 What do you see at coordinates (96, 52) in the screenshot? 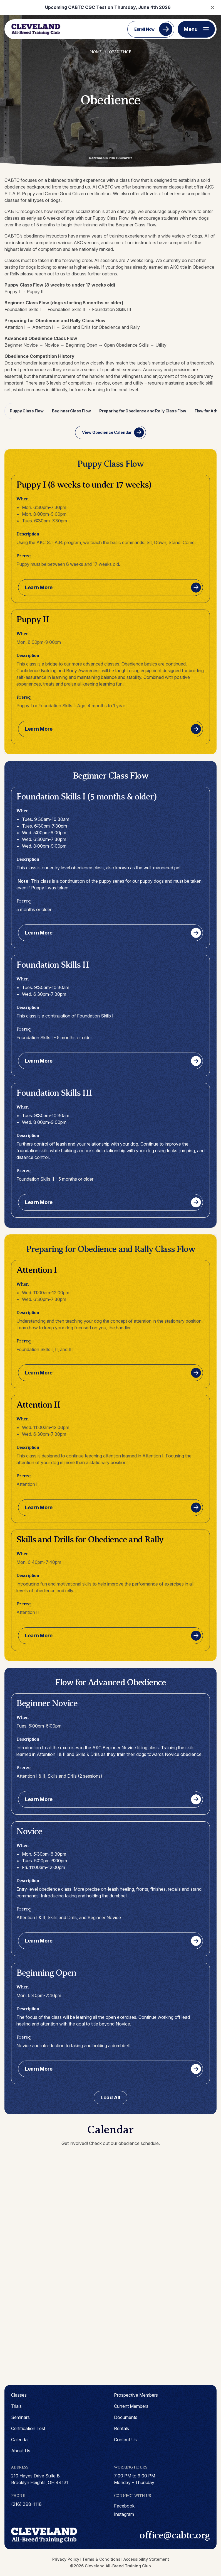
I see `Home` at bounding box center [96, 52].